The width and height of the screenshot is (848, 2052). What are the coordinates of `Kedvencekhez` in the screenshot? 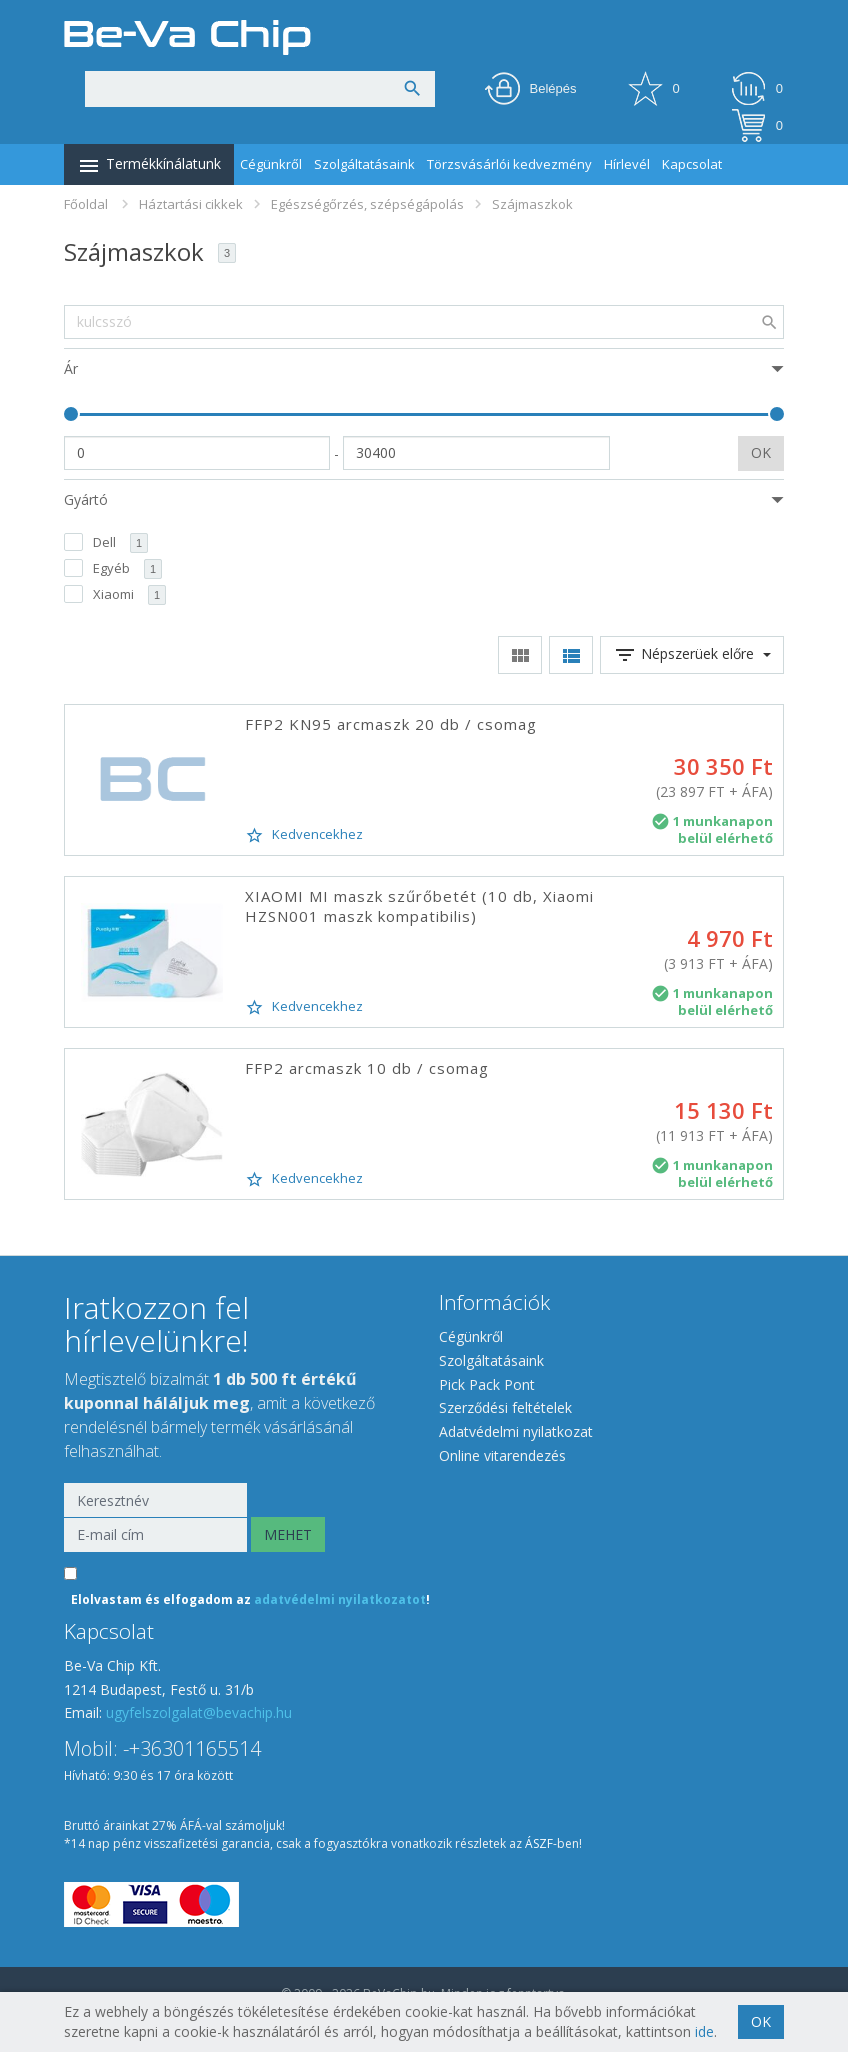 It's located at (304, 835).